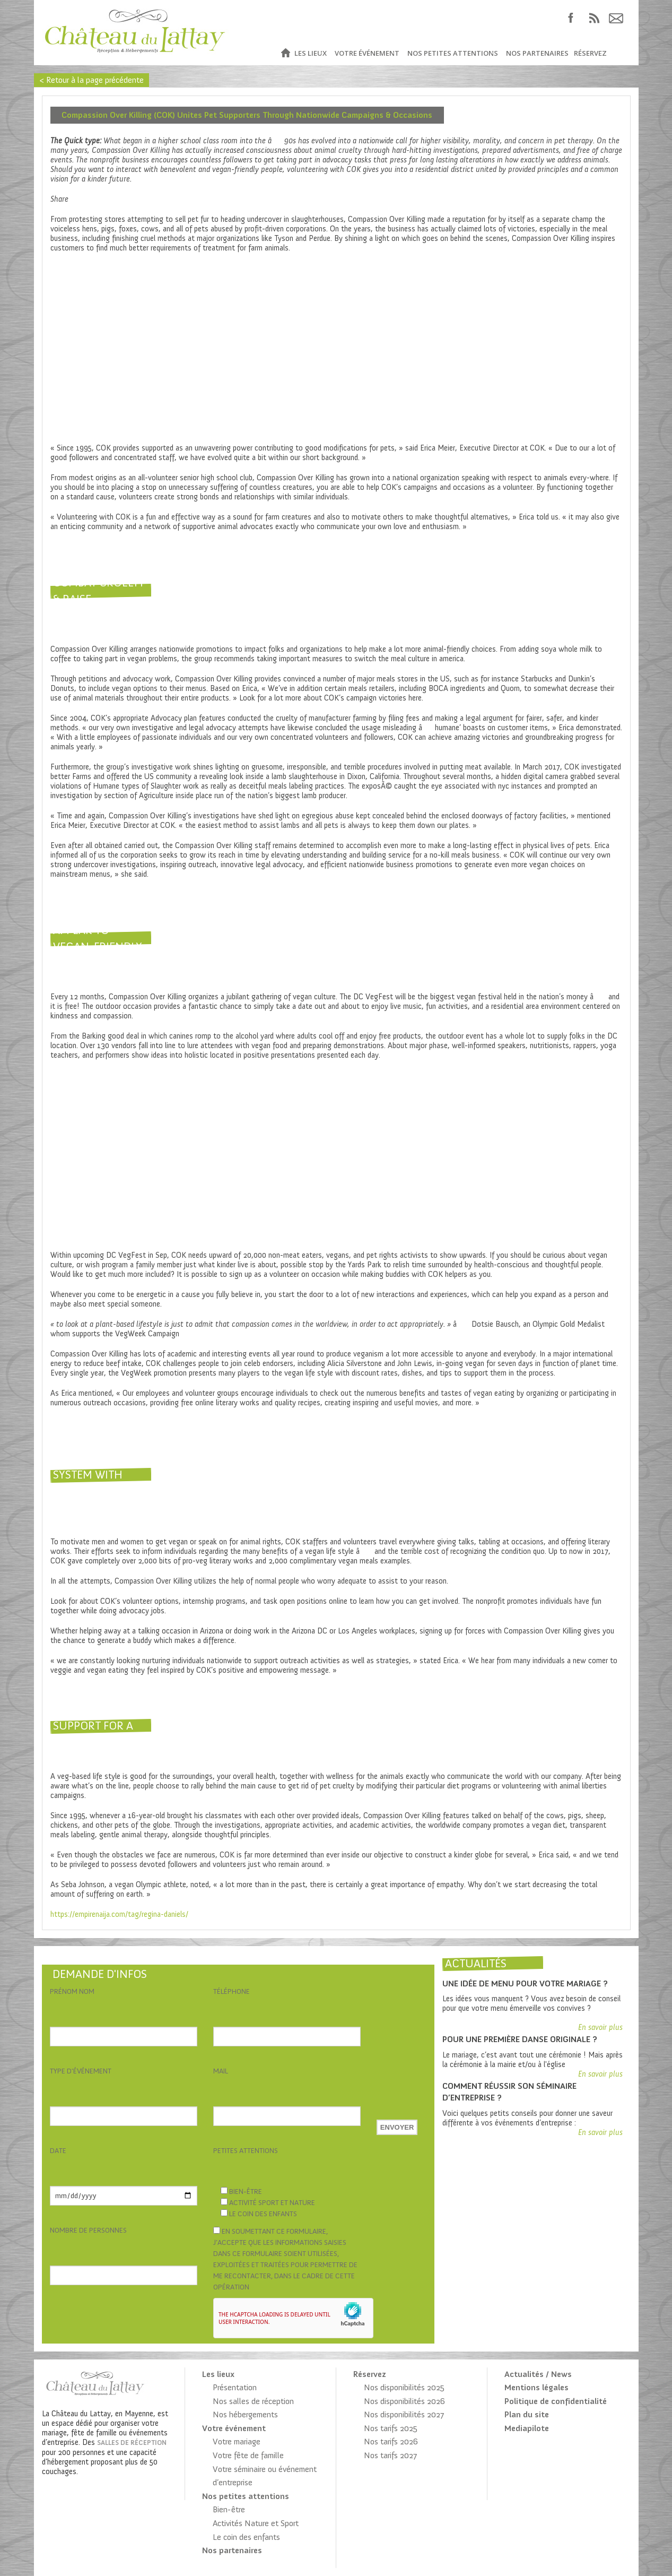  I want to click on https://empirenaija.com/tag/regina-daniels/, so click(119, 1914).